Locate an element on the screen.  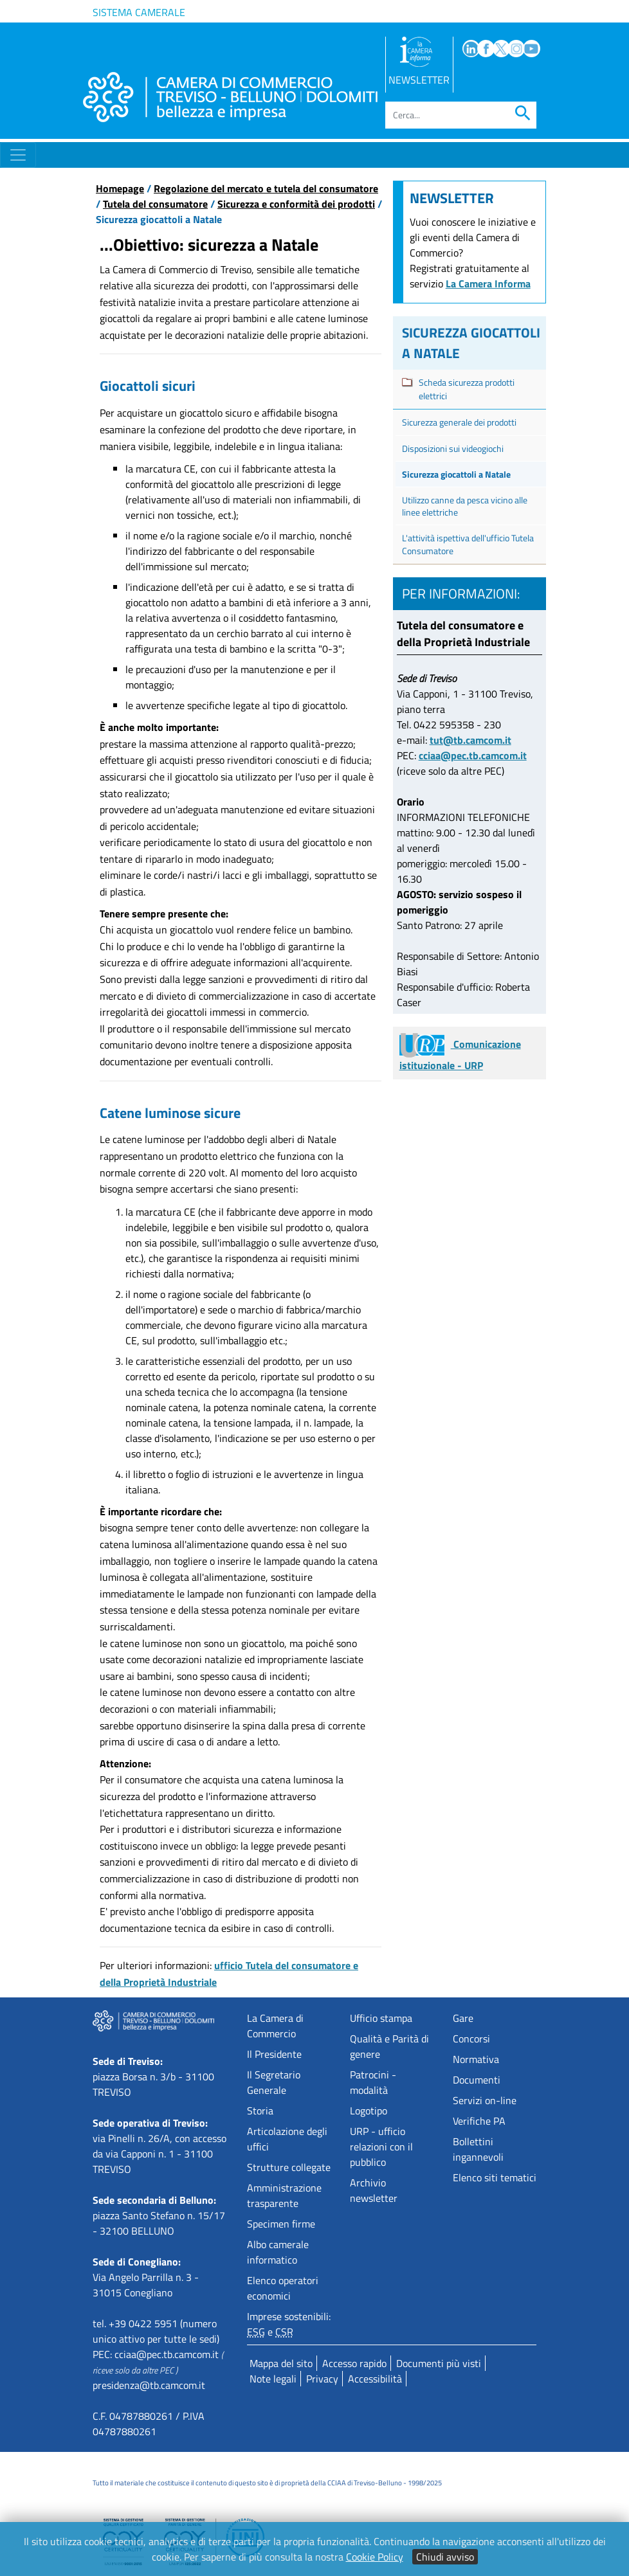
Sicurezza e conformità dei prodotti is located at coordinates (296, 204).